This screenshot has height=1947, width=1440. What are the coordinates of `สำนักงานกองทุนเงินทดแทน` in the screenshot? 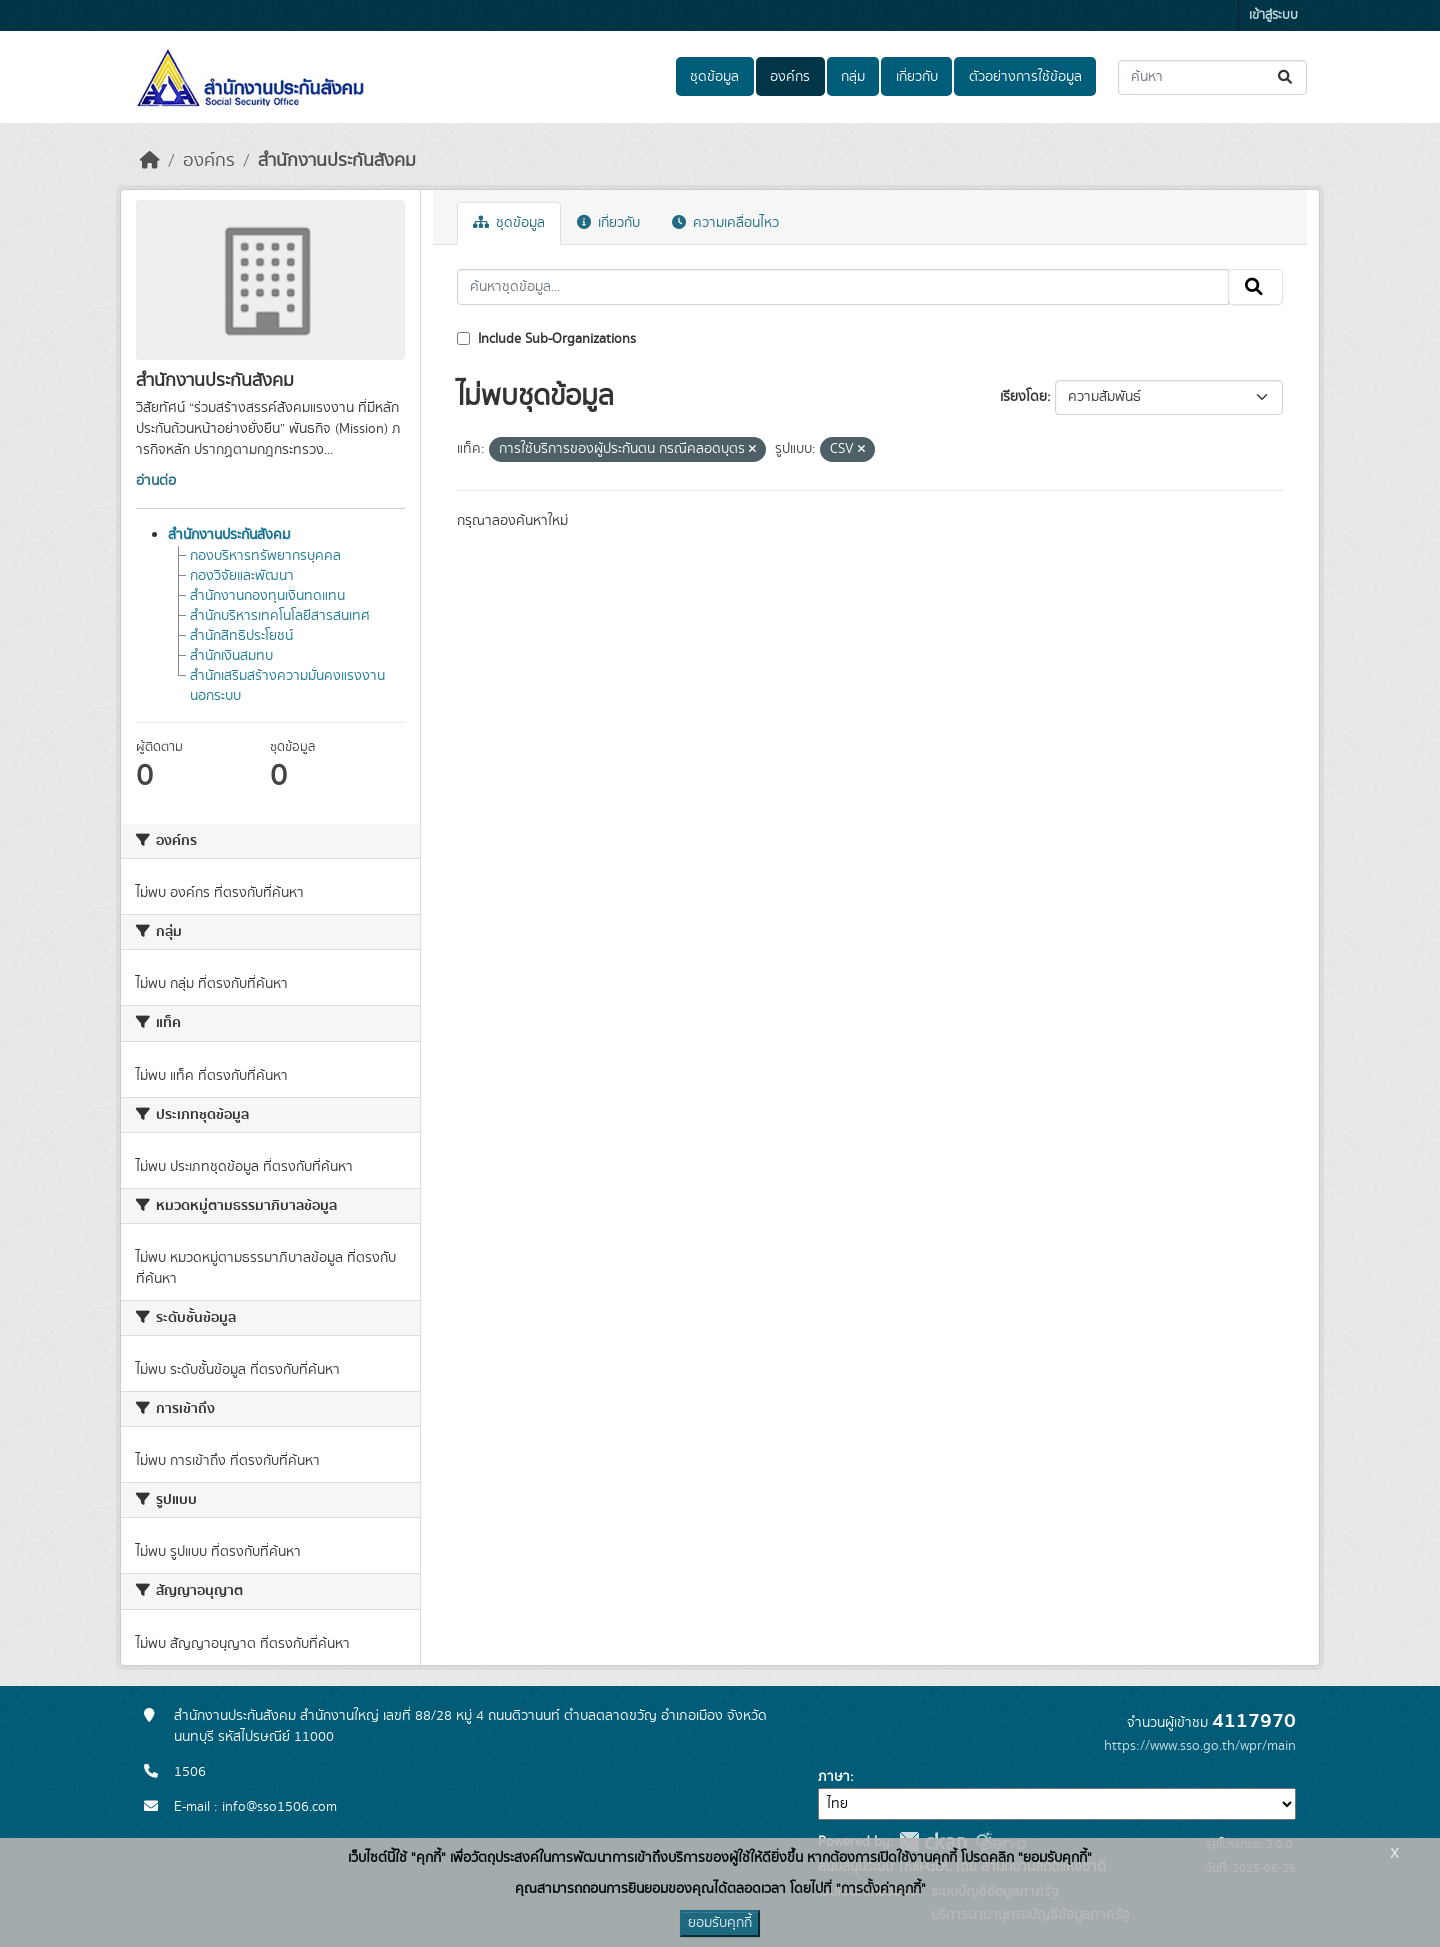 It's located at (267, 596).